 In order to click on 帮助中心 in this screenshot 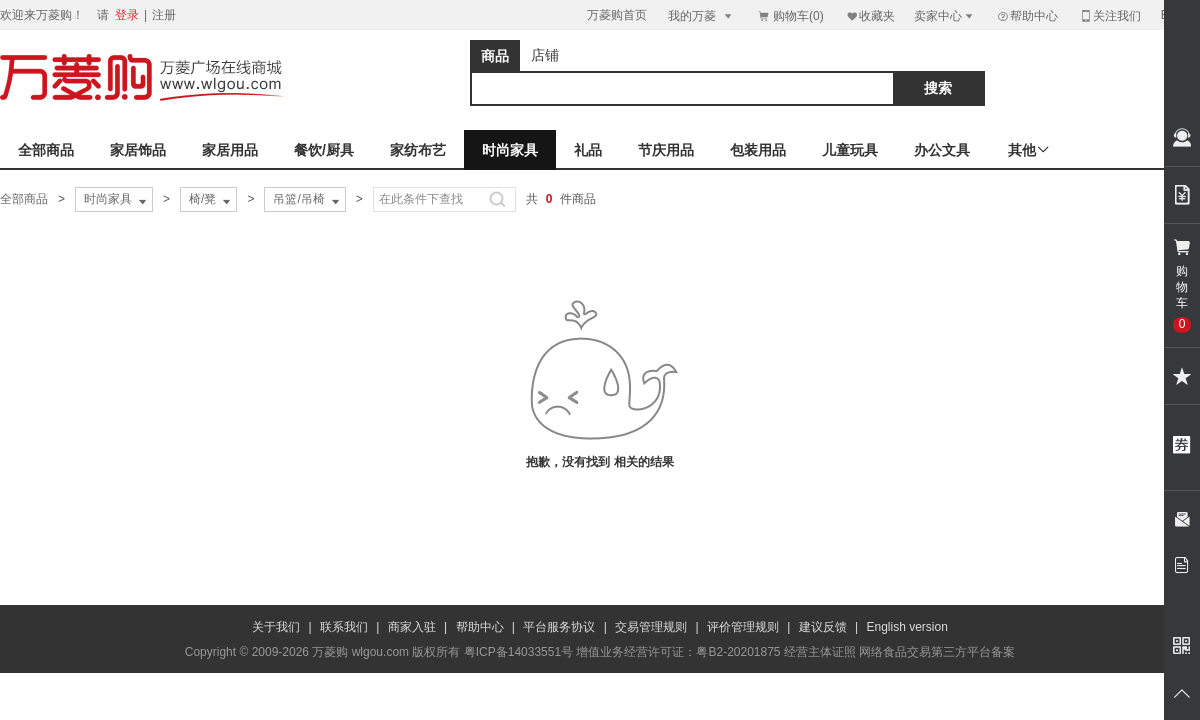, I will do `click(1027, 16)`.